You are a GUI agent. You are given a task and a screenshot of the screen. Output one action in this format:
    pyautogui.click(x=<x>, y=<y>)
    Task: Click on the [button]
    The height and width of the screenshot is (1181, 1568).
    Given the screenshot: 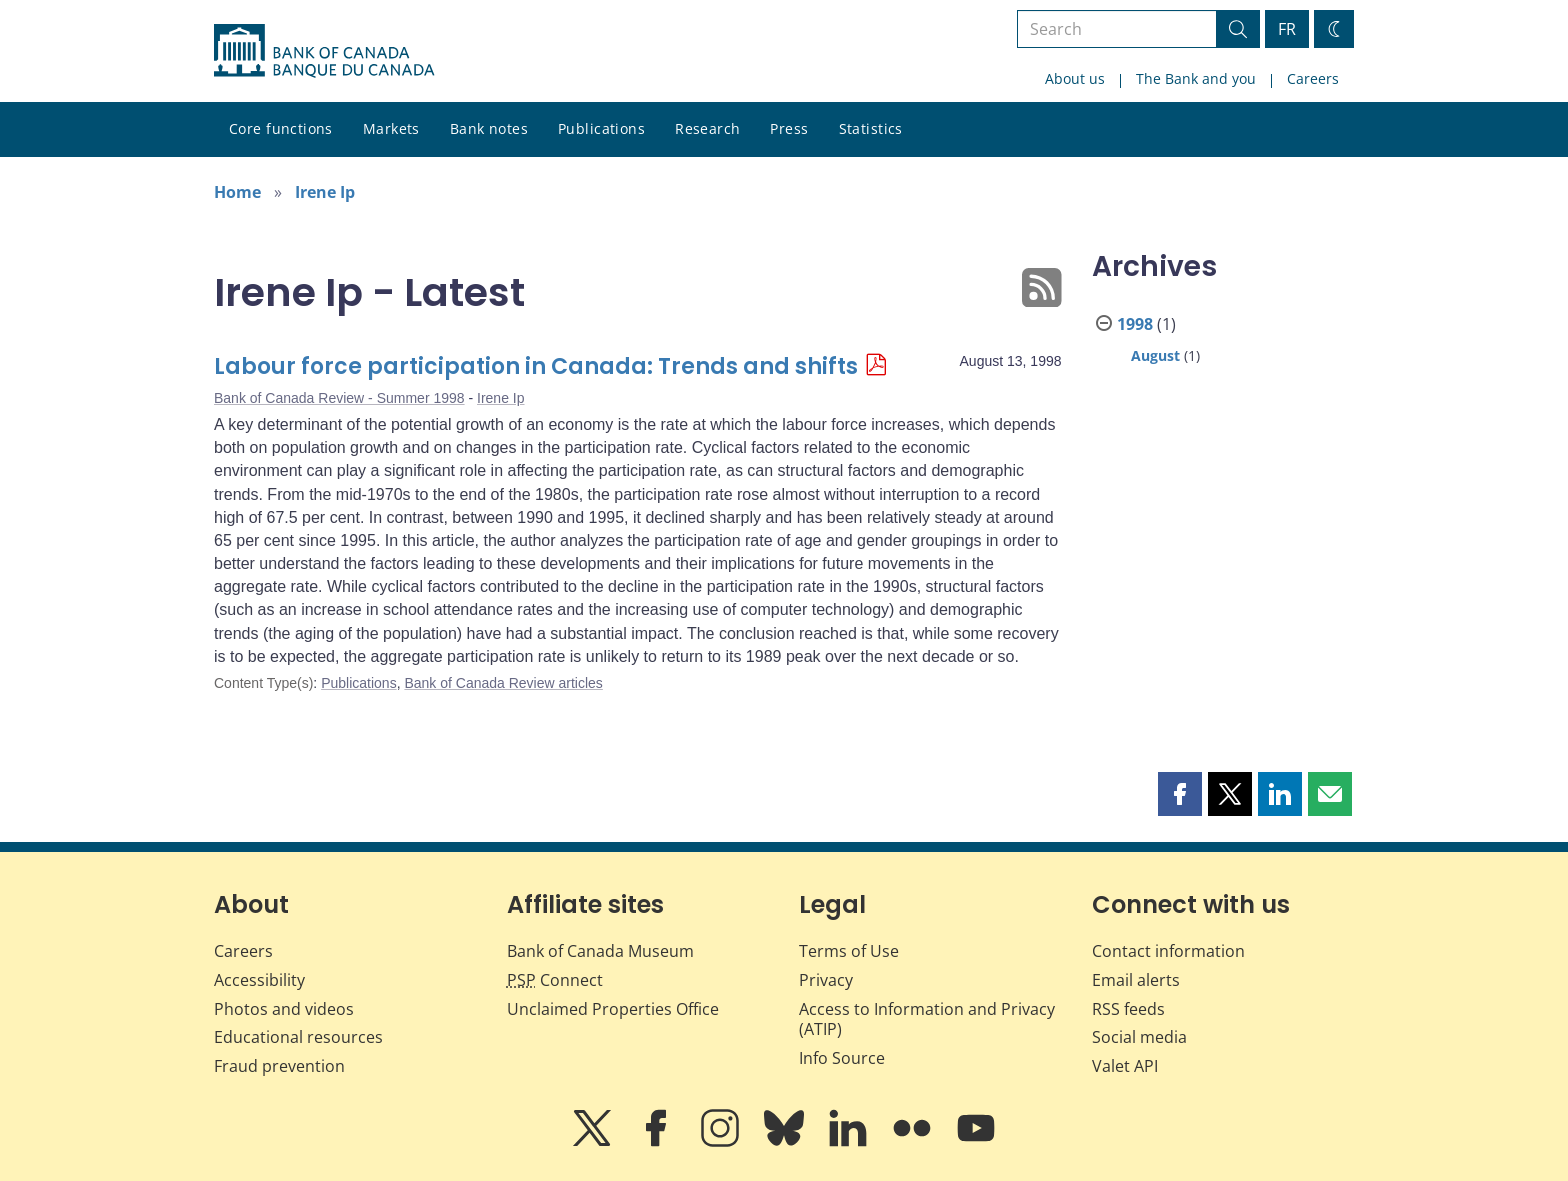 What is the action you would take?
    pyautogui.click(x=1180, y=794)
    